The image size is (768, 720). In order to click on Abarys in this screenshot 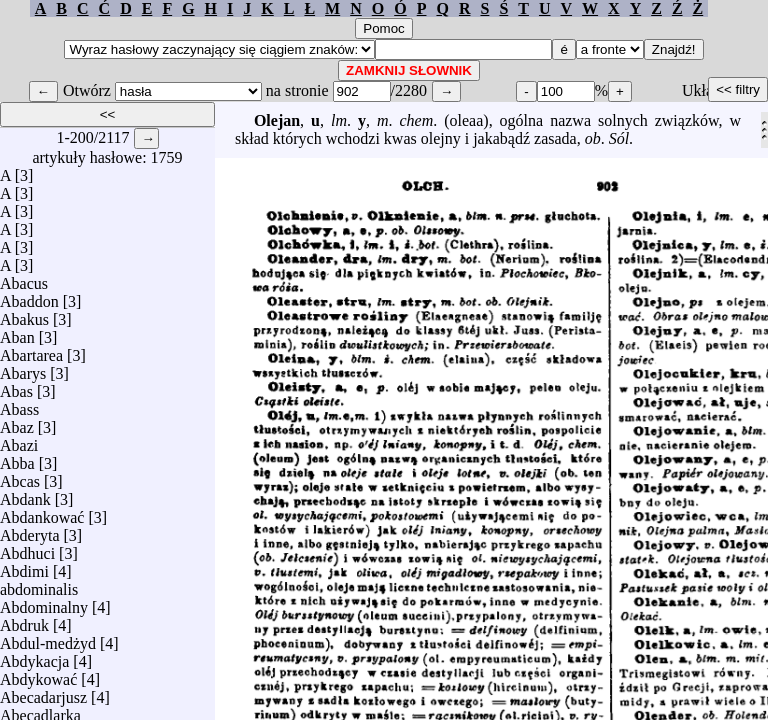, I will do `click(23, 368)`.